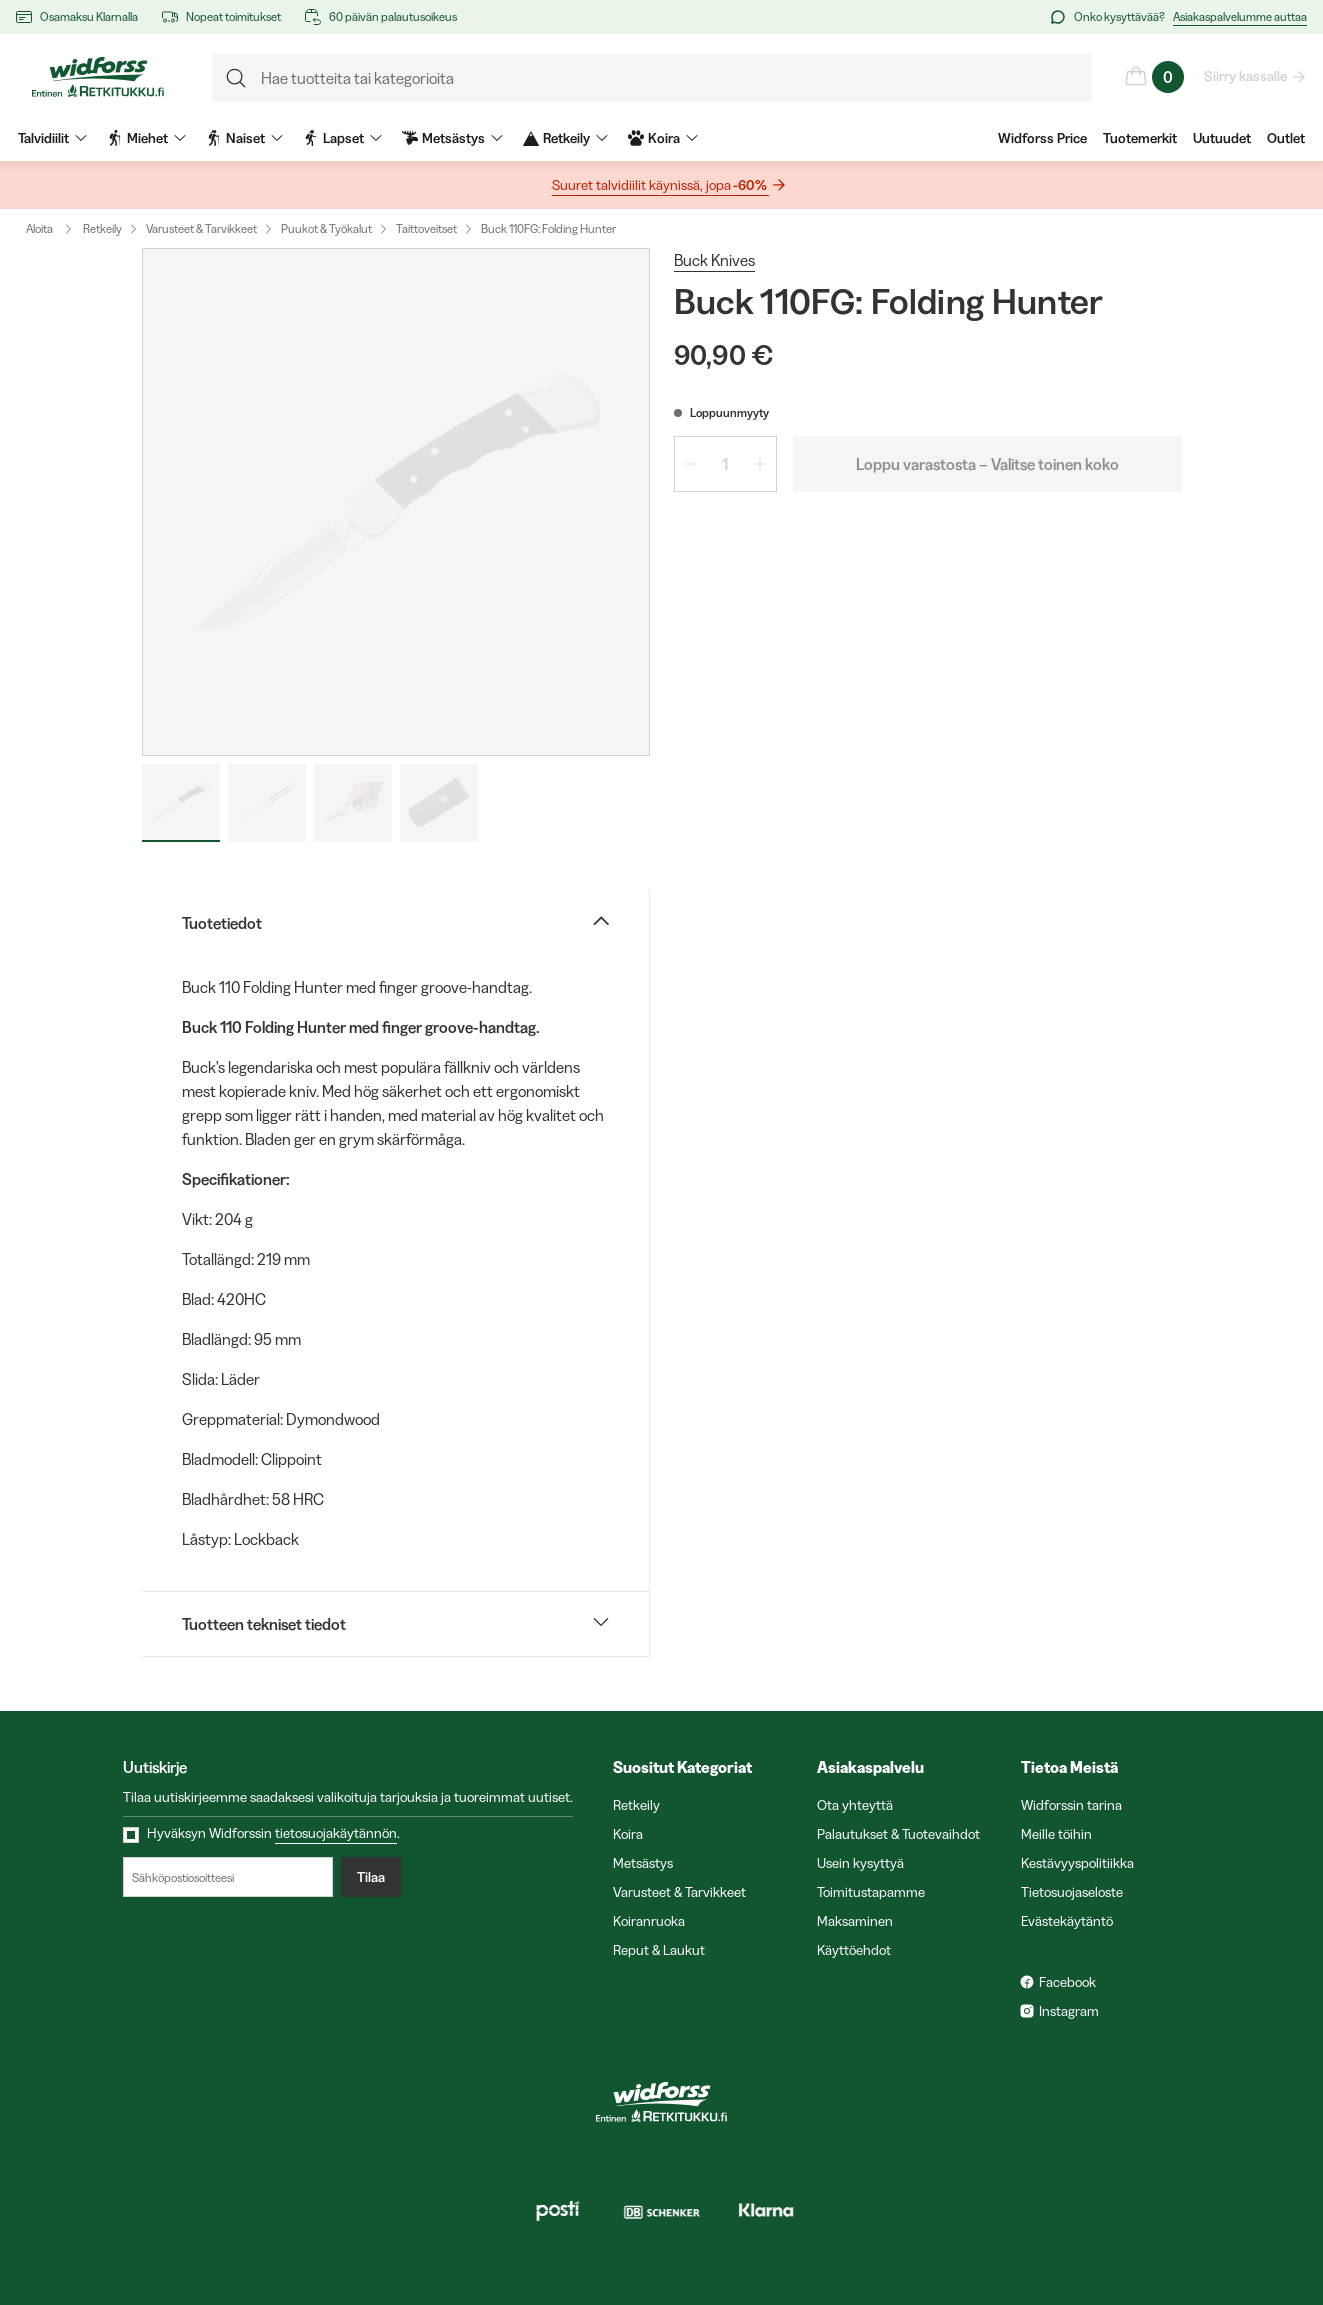 This screenshot has width=1323, height=2305. I want to click on Facebook, so click(1067, 1982).